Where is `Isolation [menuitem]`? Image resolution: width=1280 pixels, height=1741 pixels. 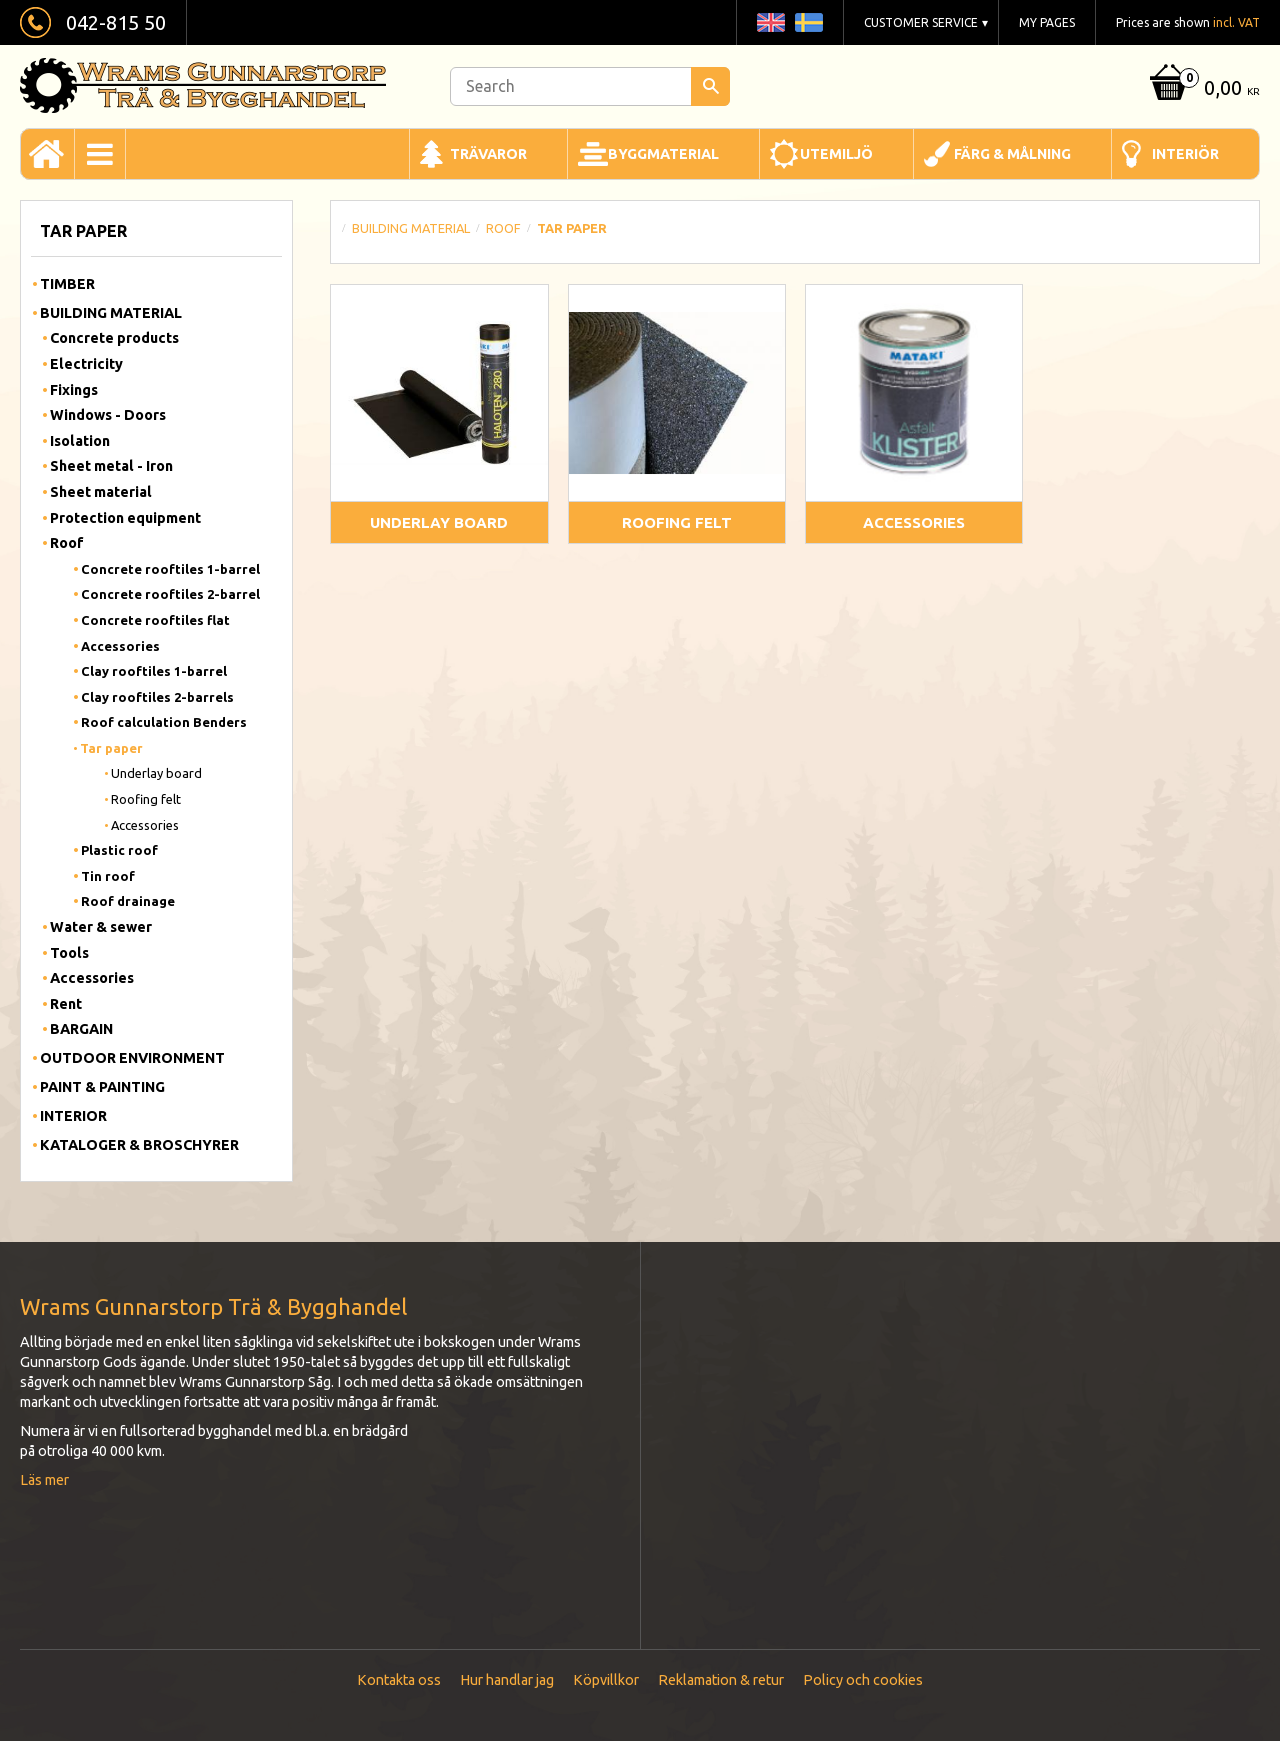 Isolation [menuitem] is located at coordinates (80, 441).